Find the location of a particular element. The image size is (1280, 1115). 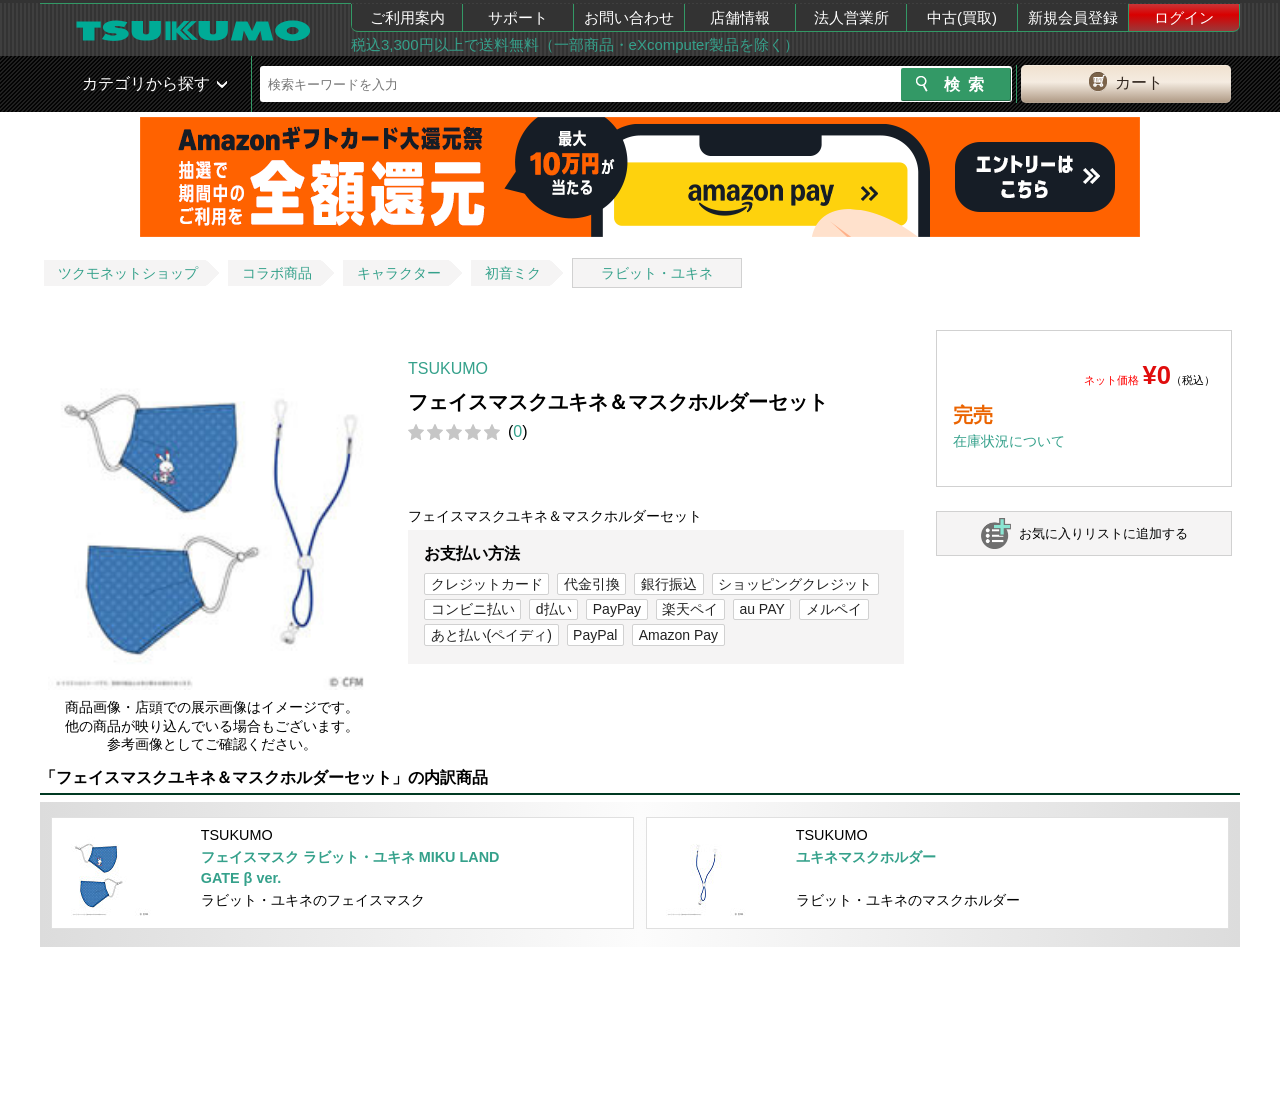

ツクモネットショップ is located at coordinates (128, 273).